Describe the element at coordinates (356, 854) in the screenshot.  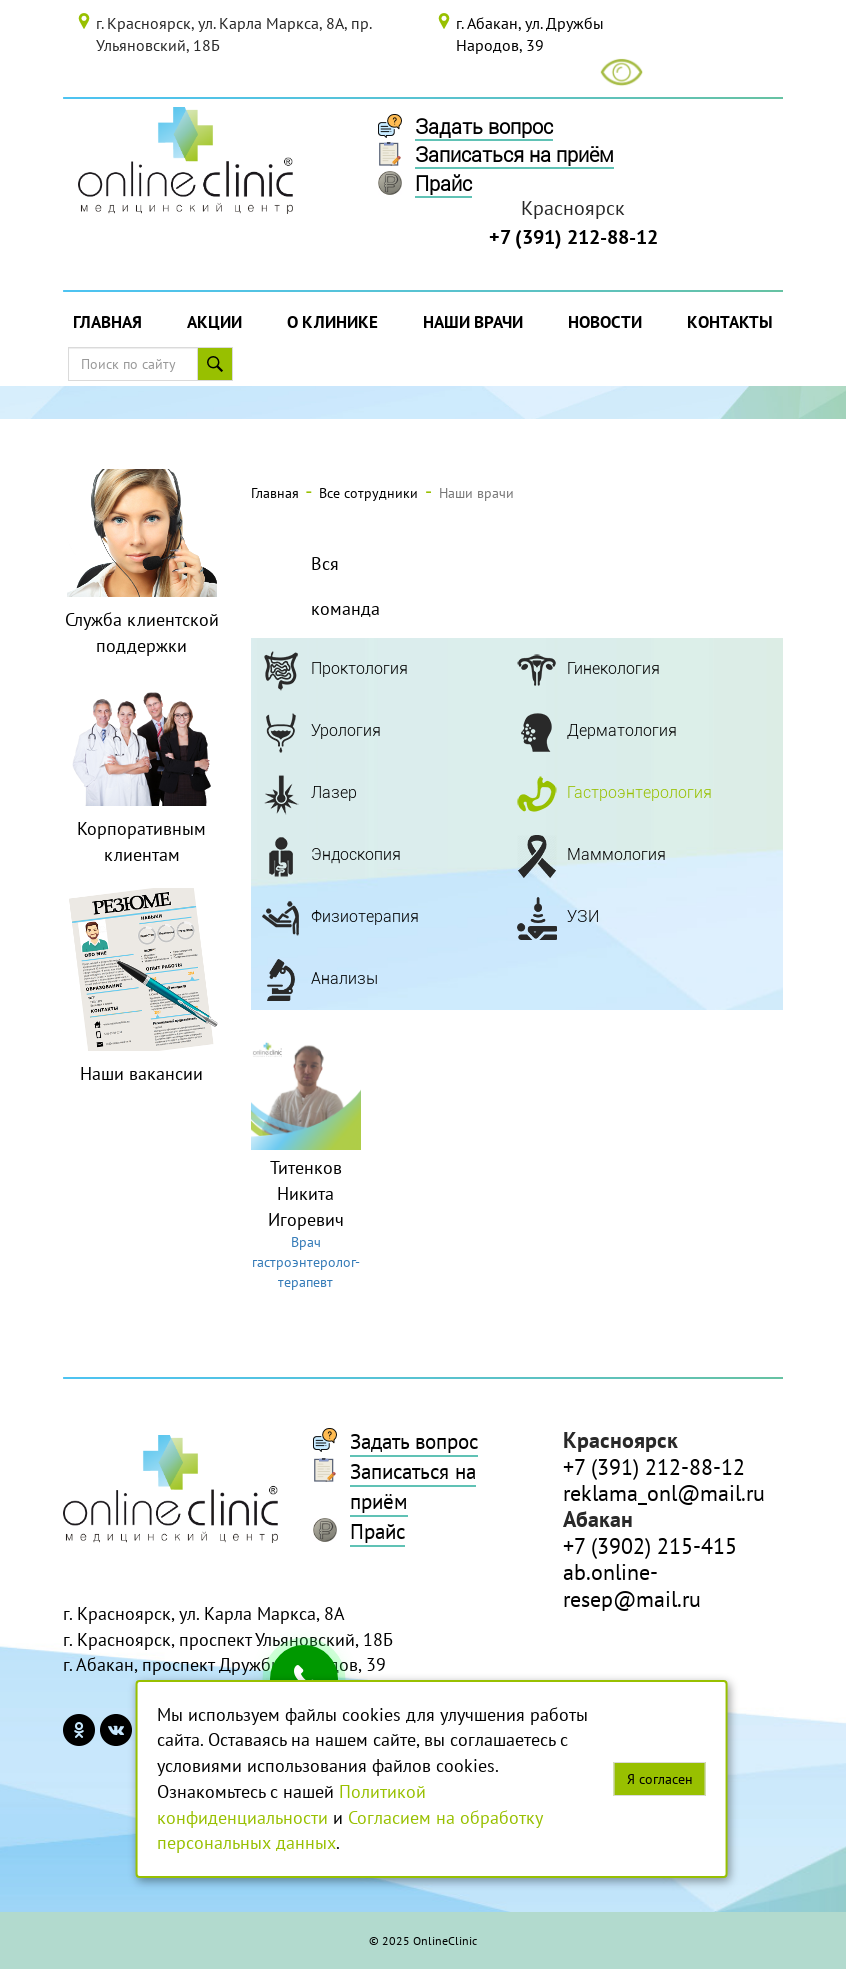
I see `Эндоскопия` at that location.